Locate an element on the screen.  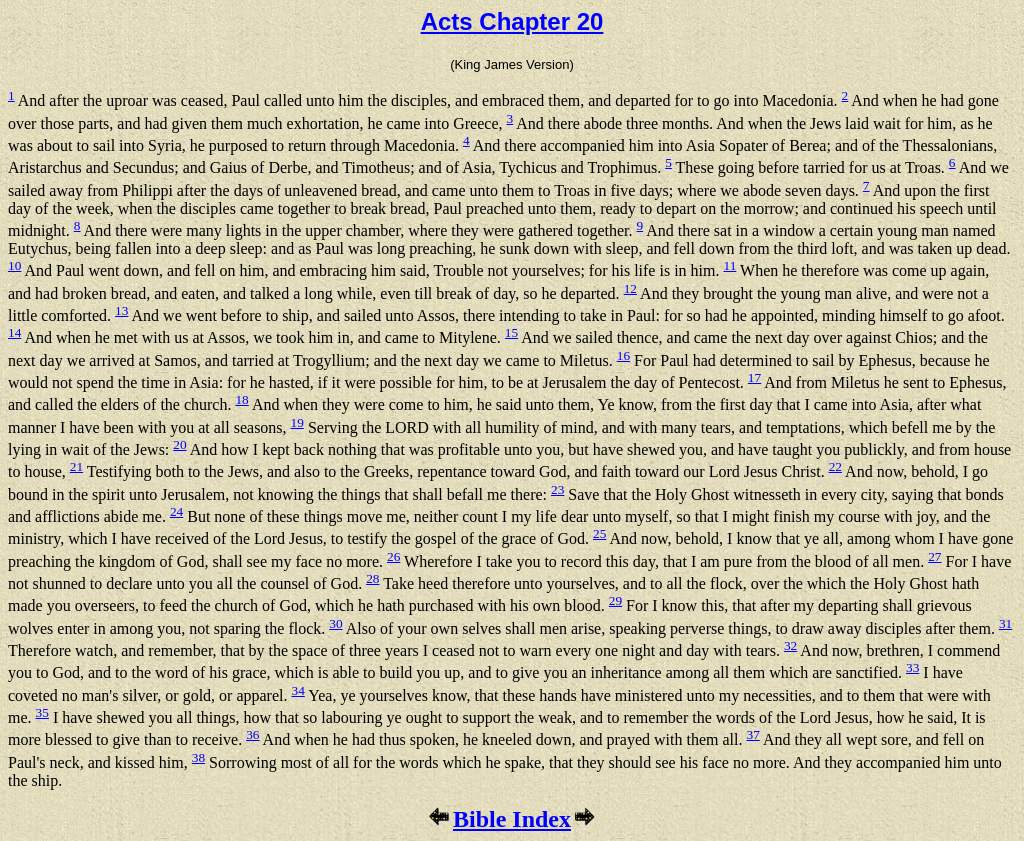
27 is located at coordinates (934, 556).